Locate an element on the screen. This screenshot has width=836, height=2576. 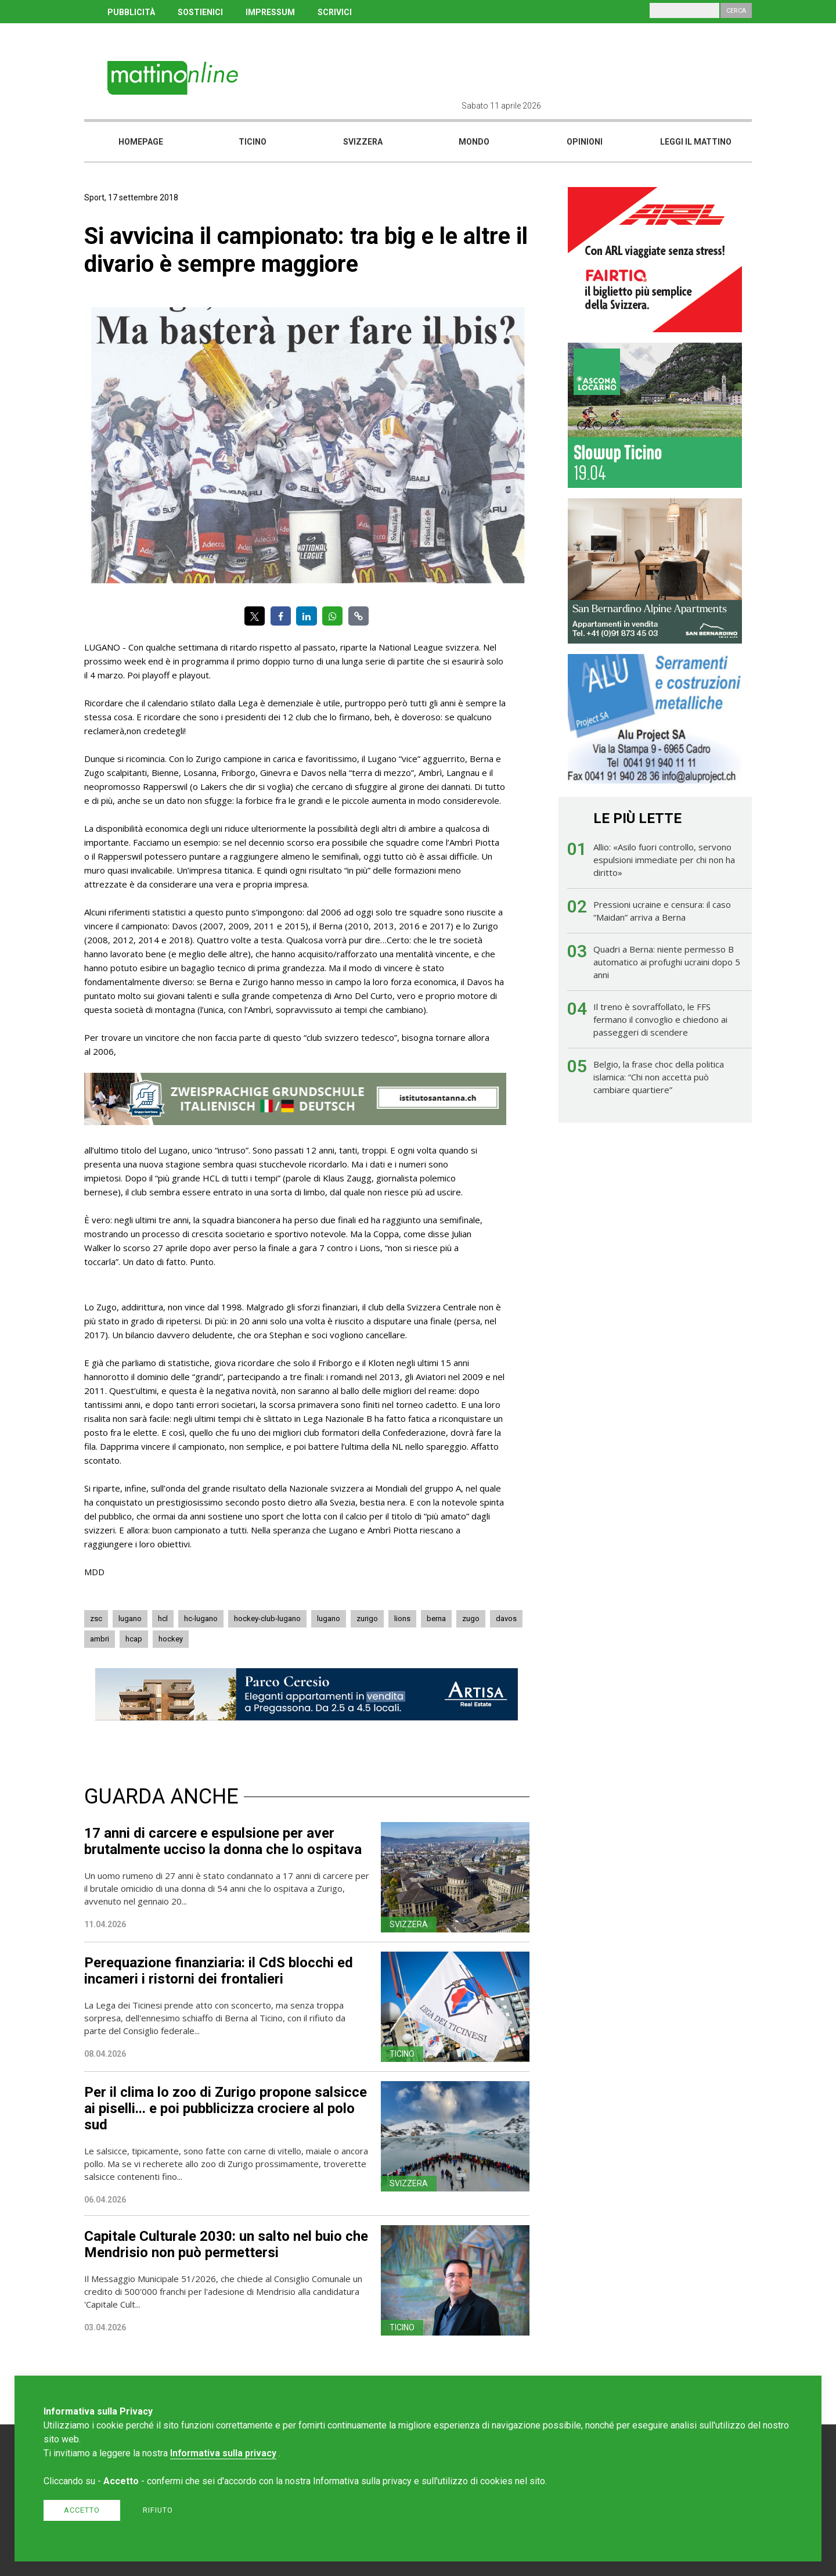
Belgio, la frase choc della politica islamica: “Chi non accetta può cambiare quartiere” is located at coordinates (658, 1076).